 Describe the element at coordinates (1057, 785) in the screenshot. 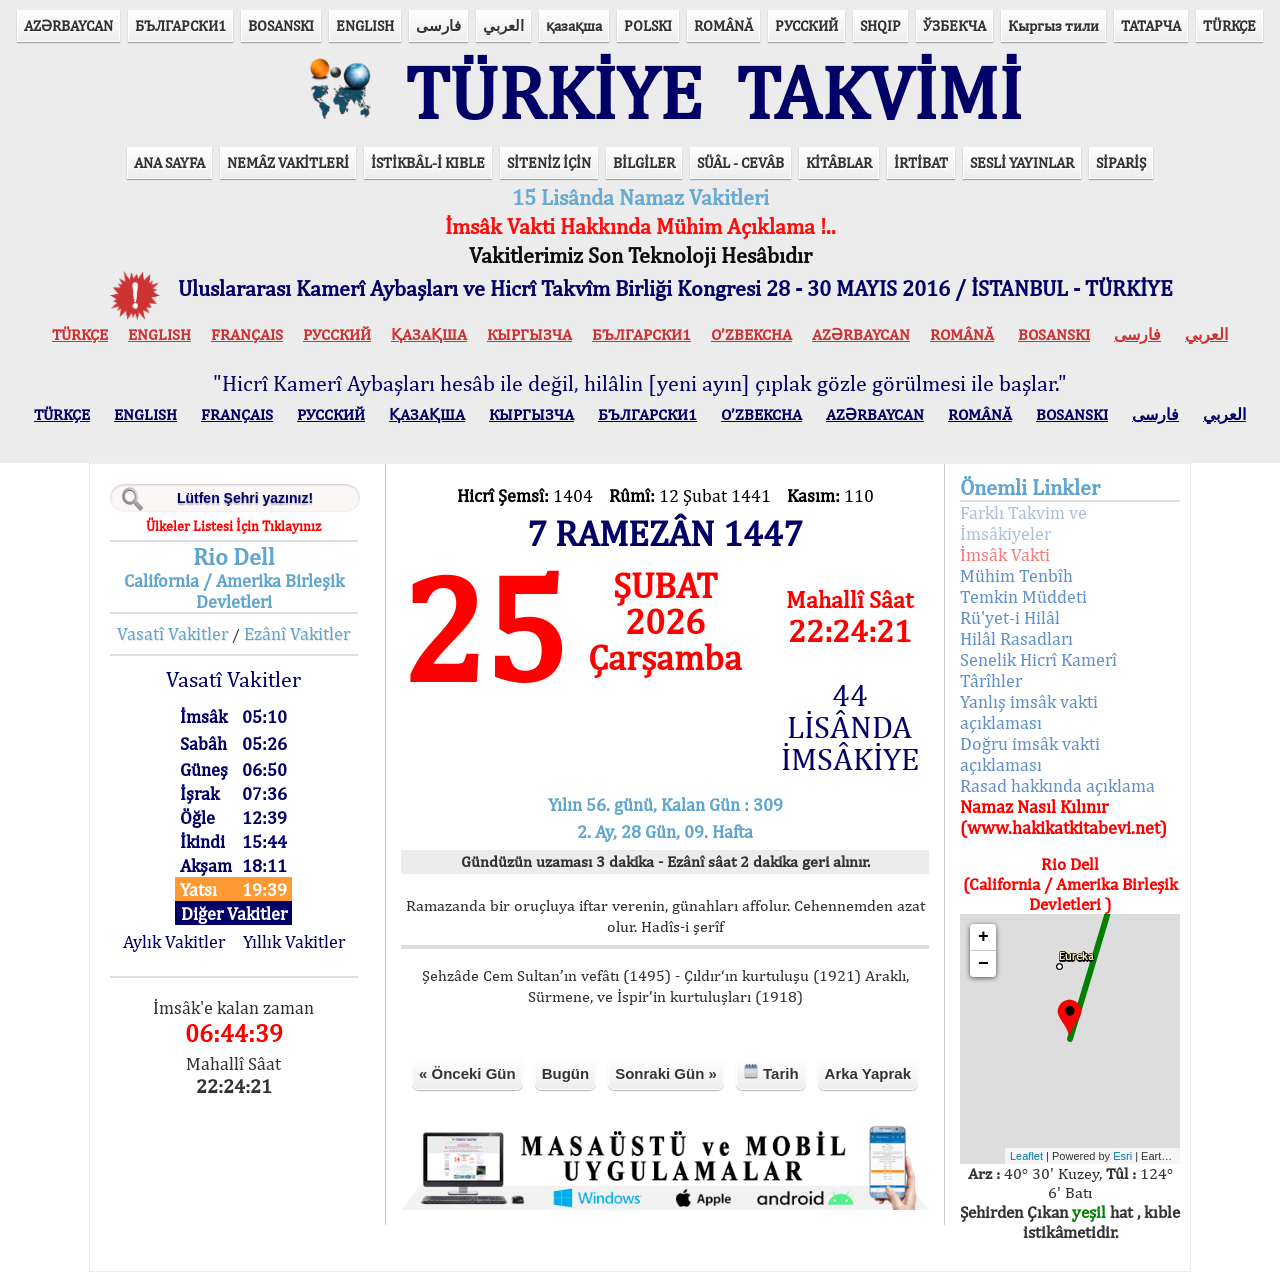

I see `Rasad hakkında açıklama` at that location.